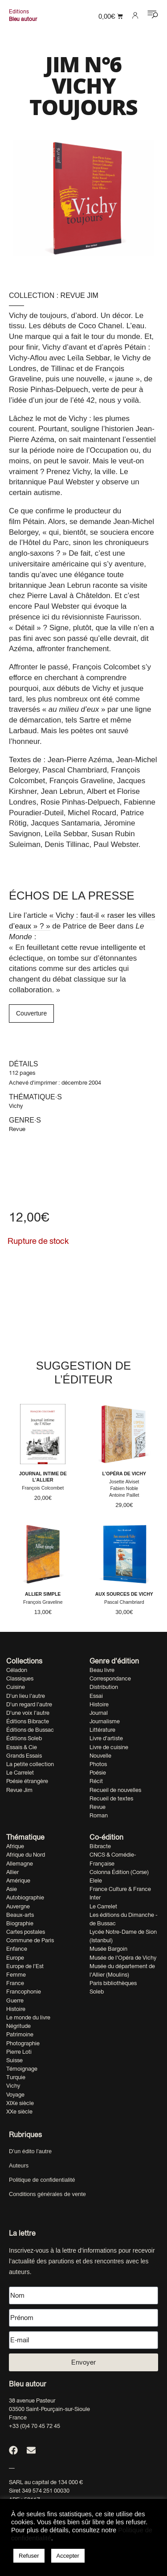 The width and height of the screenshot is (167, 2576). Describe the element at coordinates (21, 2068) in the screenshot. I see `Témoignage` at that location.